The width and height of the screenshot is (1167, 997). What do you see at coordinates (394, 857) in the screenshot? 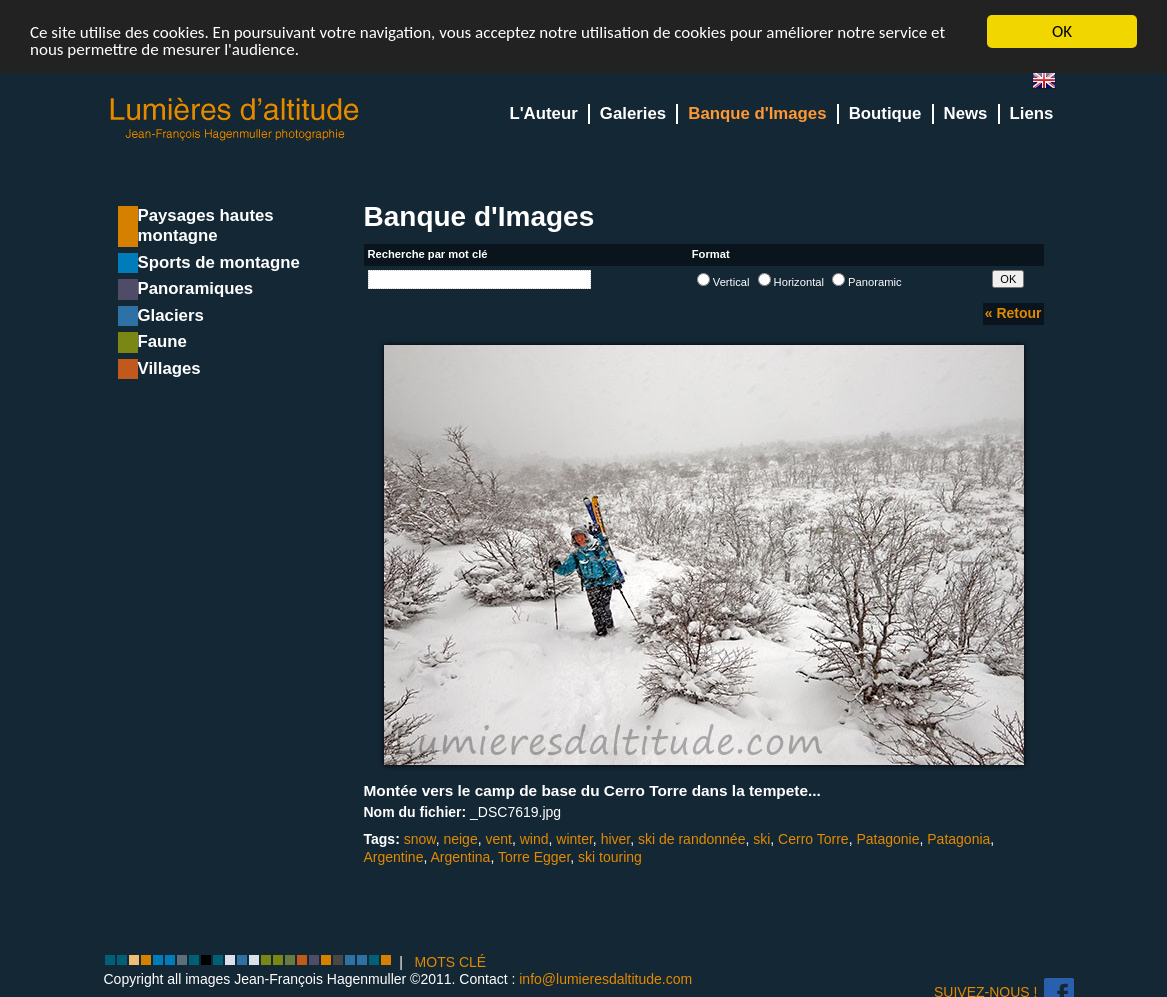
I see `Argentine` at bounding box center [394, 857].